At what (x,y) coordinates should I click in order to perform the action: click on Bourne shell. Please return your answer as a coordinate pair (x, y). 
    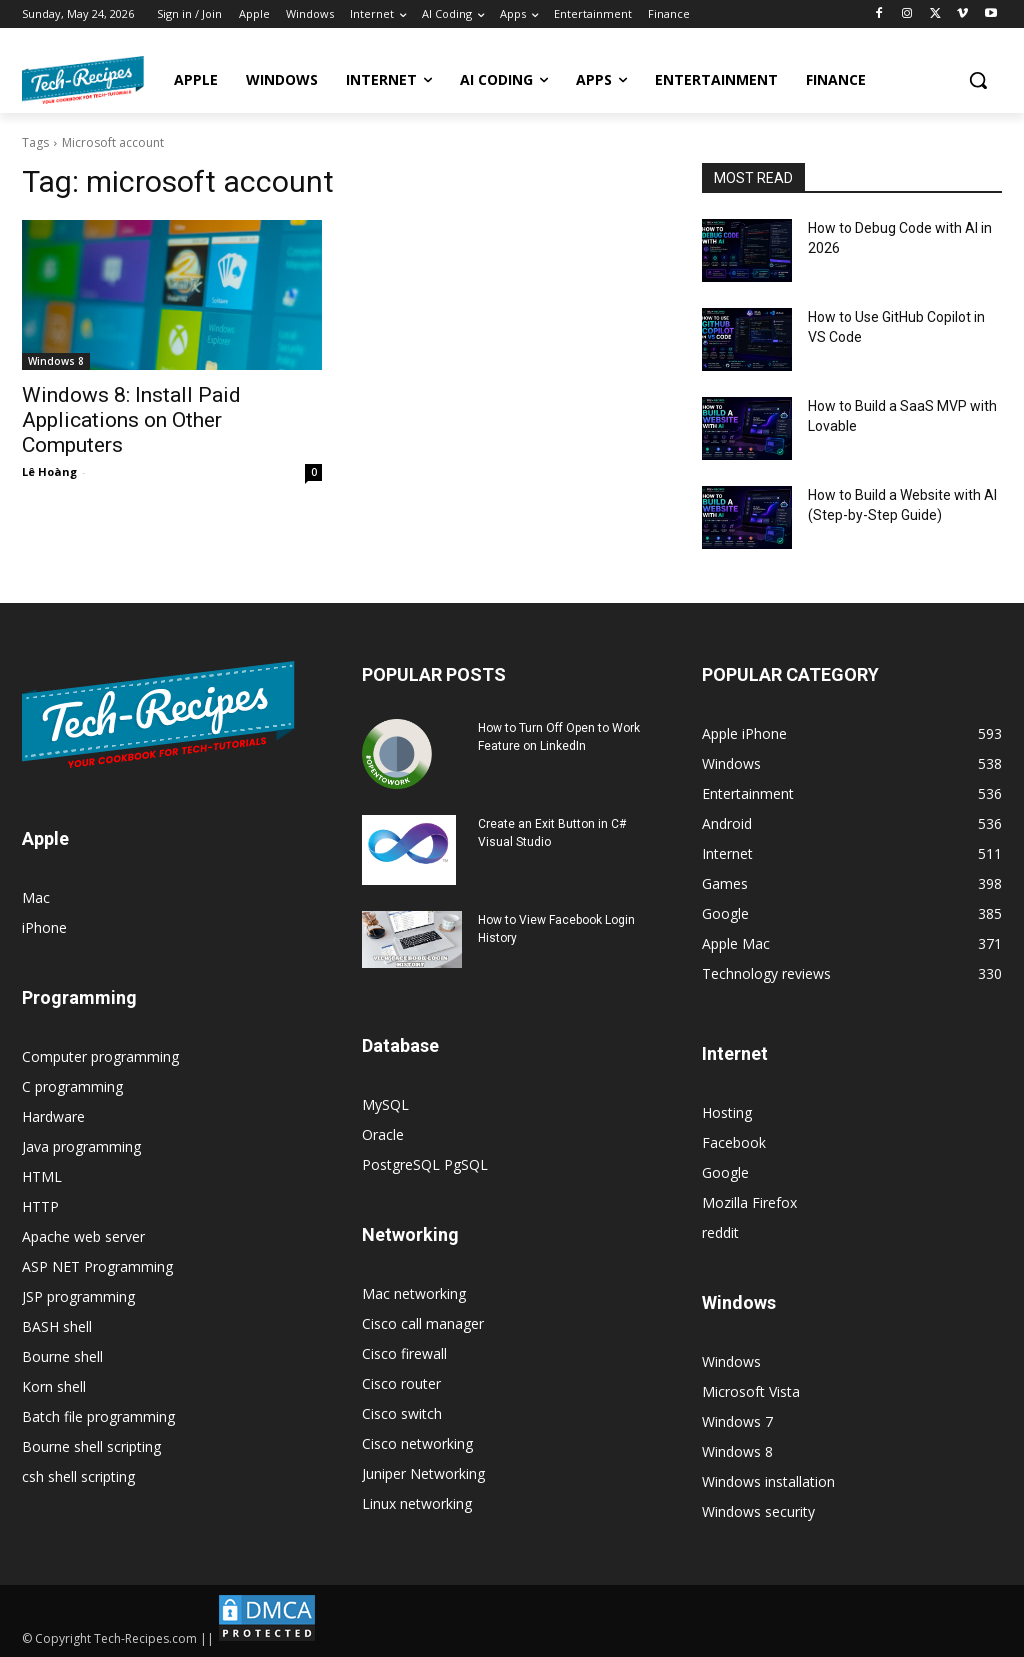
    Looking at the image, I should click on (62, 1356).